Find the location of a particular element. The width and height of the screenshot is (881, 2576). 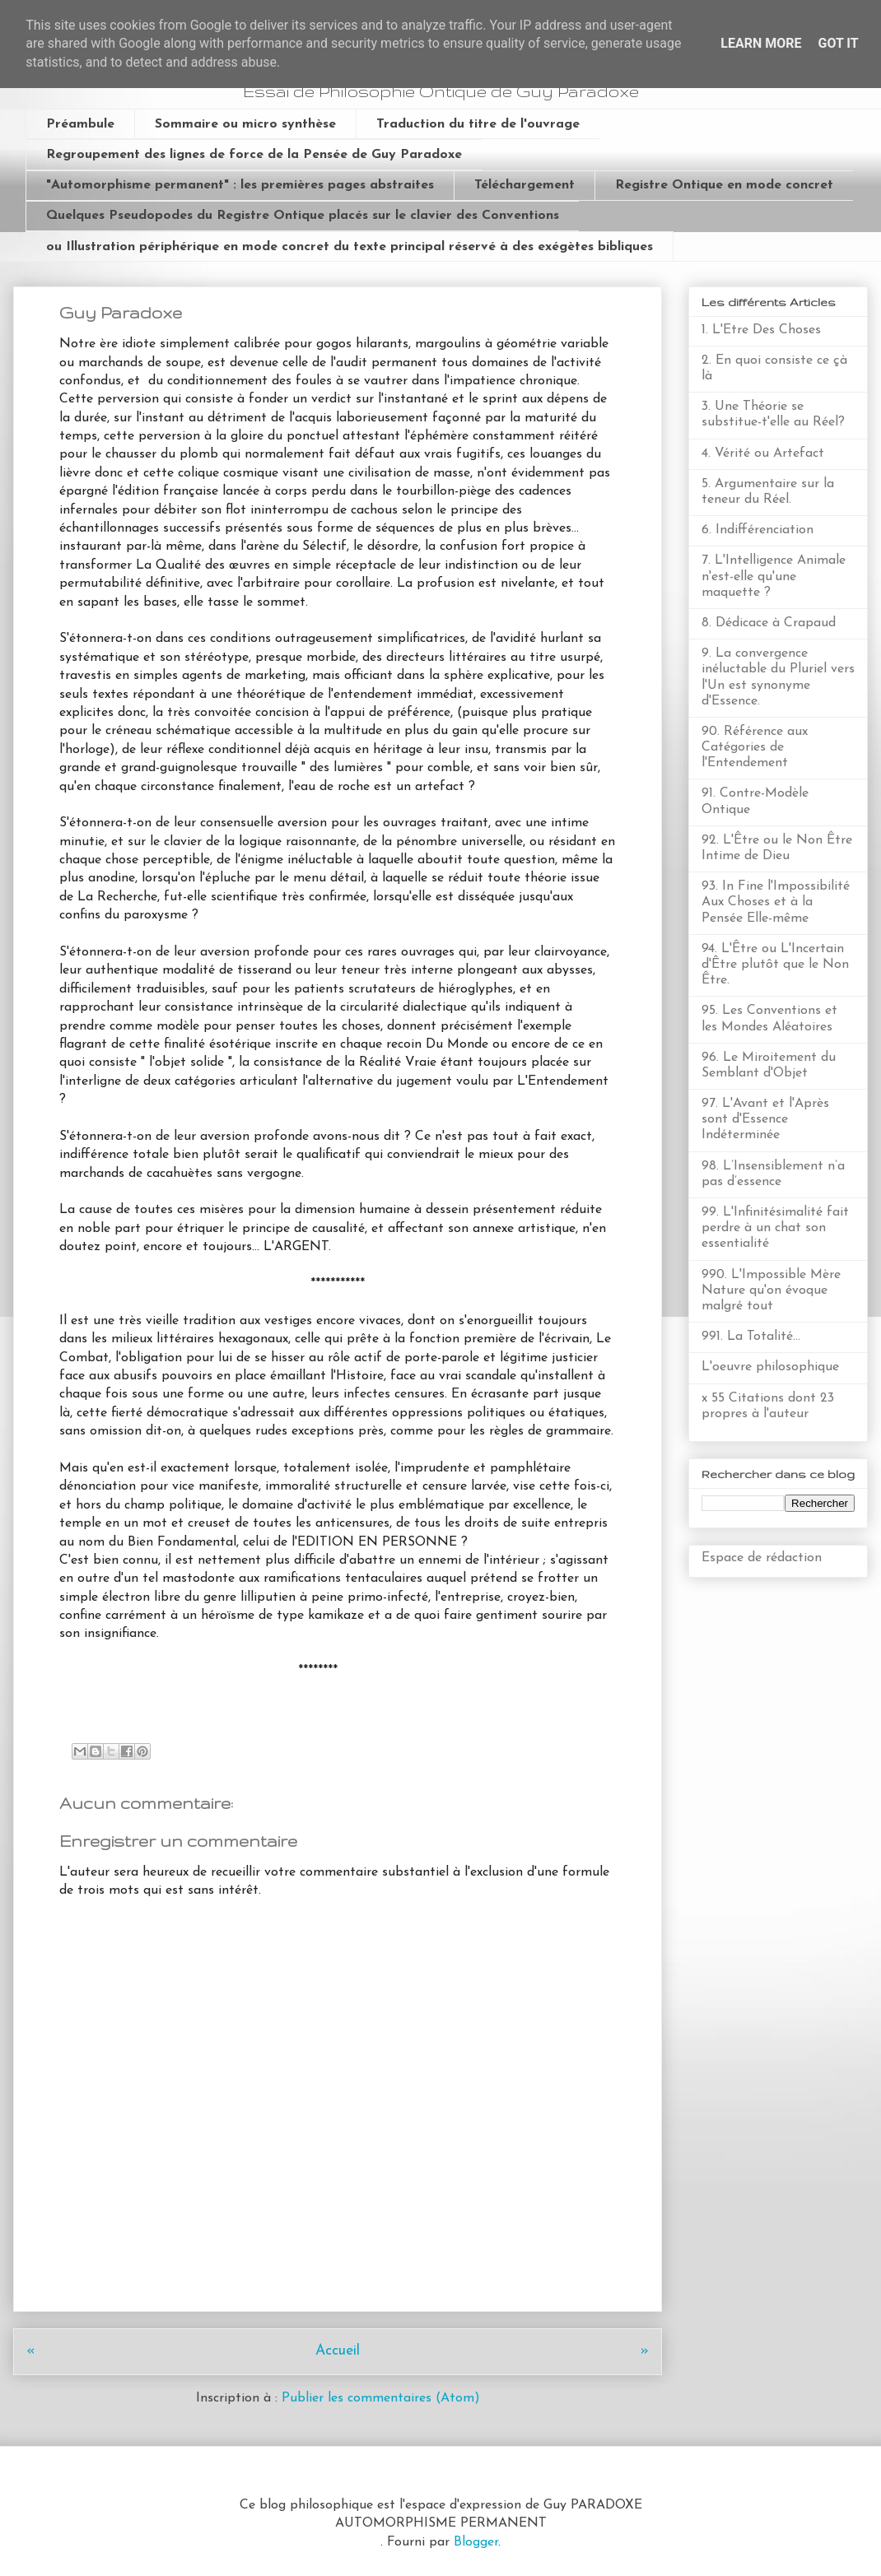

"Automorphisme permanent" : les premières pages abstraites is located at coordinates (240, 185).